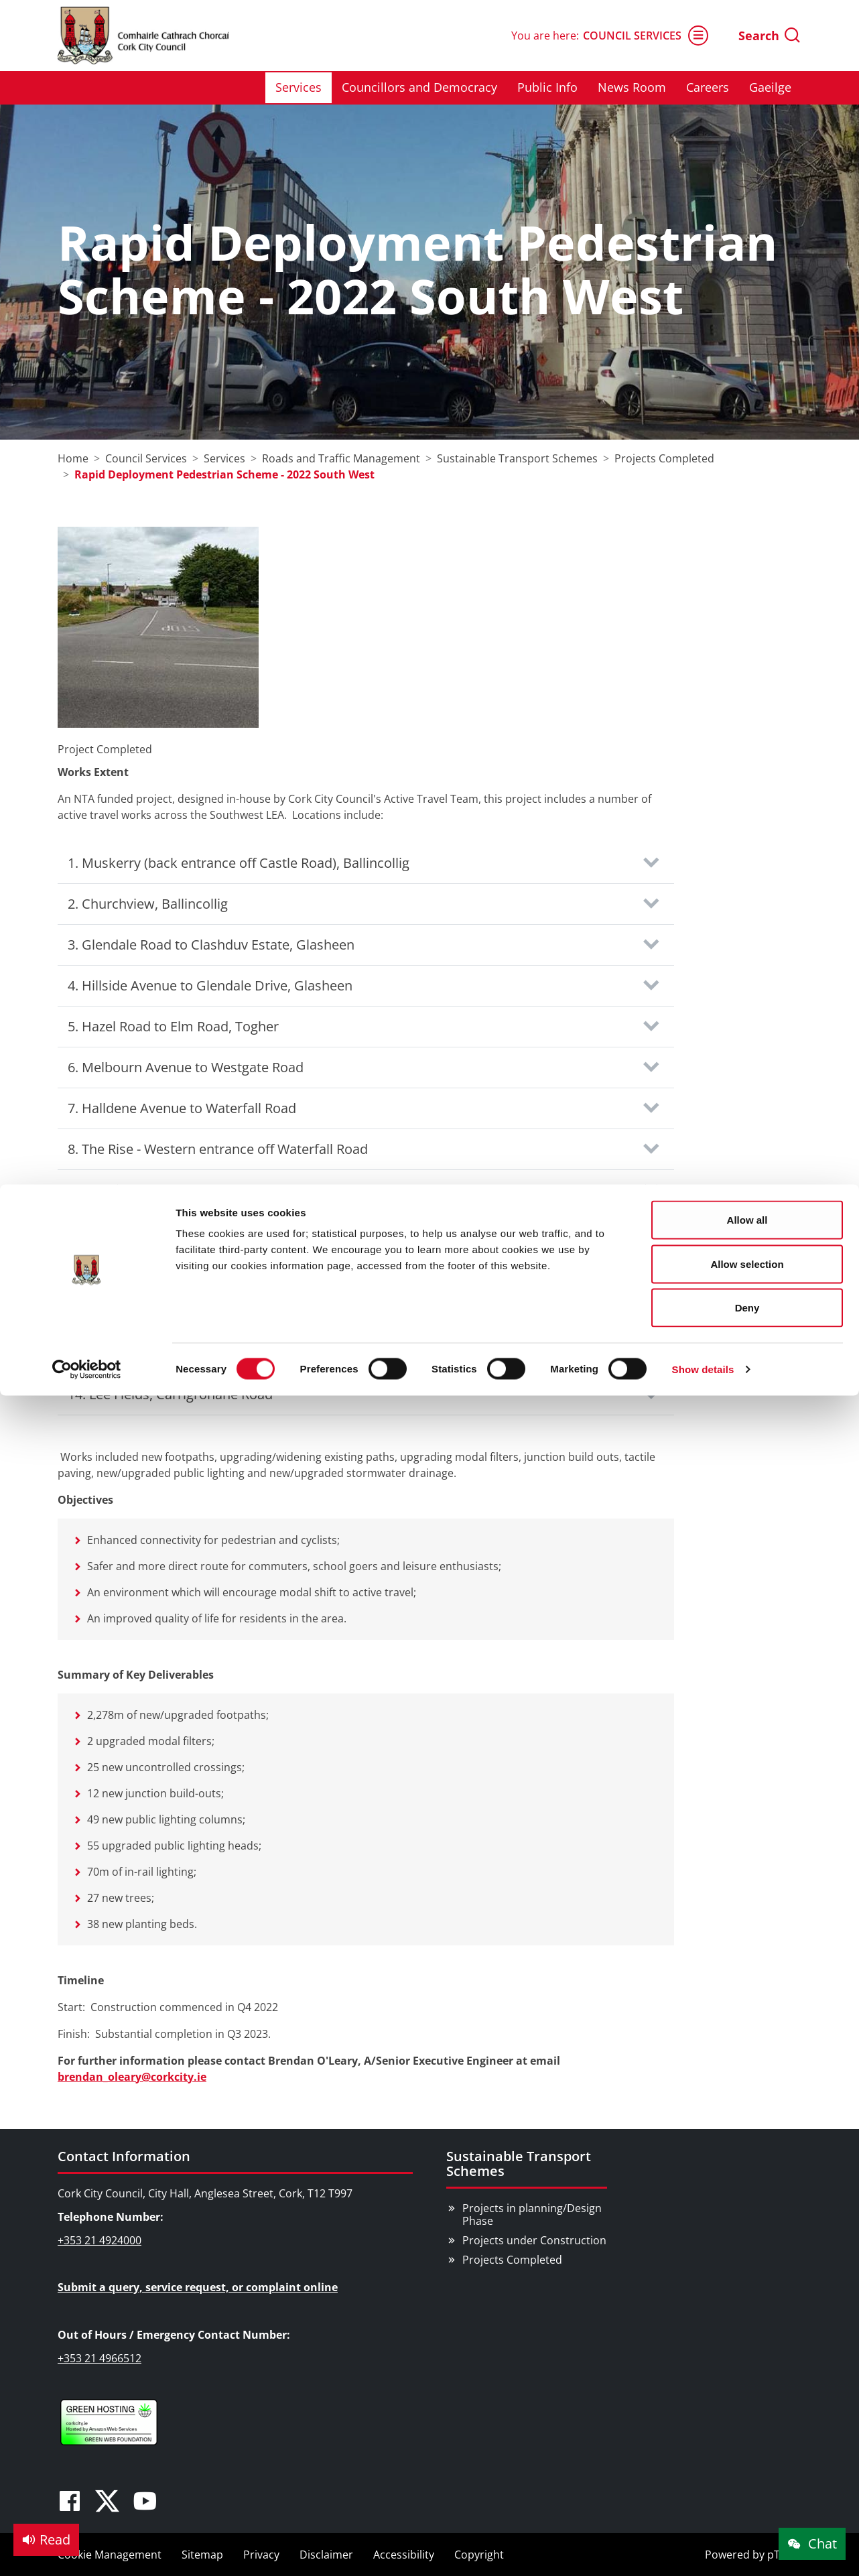 Image resolution: width=859 pixels, height=2576 pixels. Describe the element at coordinates (182, 1108) in the screenshot. I see `7. Halldene Avenue to Waterfall Road` at that location.